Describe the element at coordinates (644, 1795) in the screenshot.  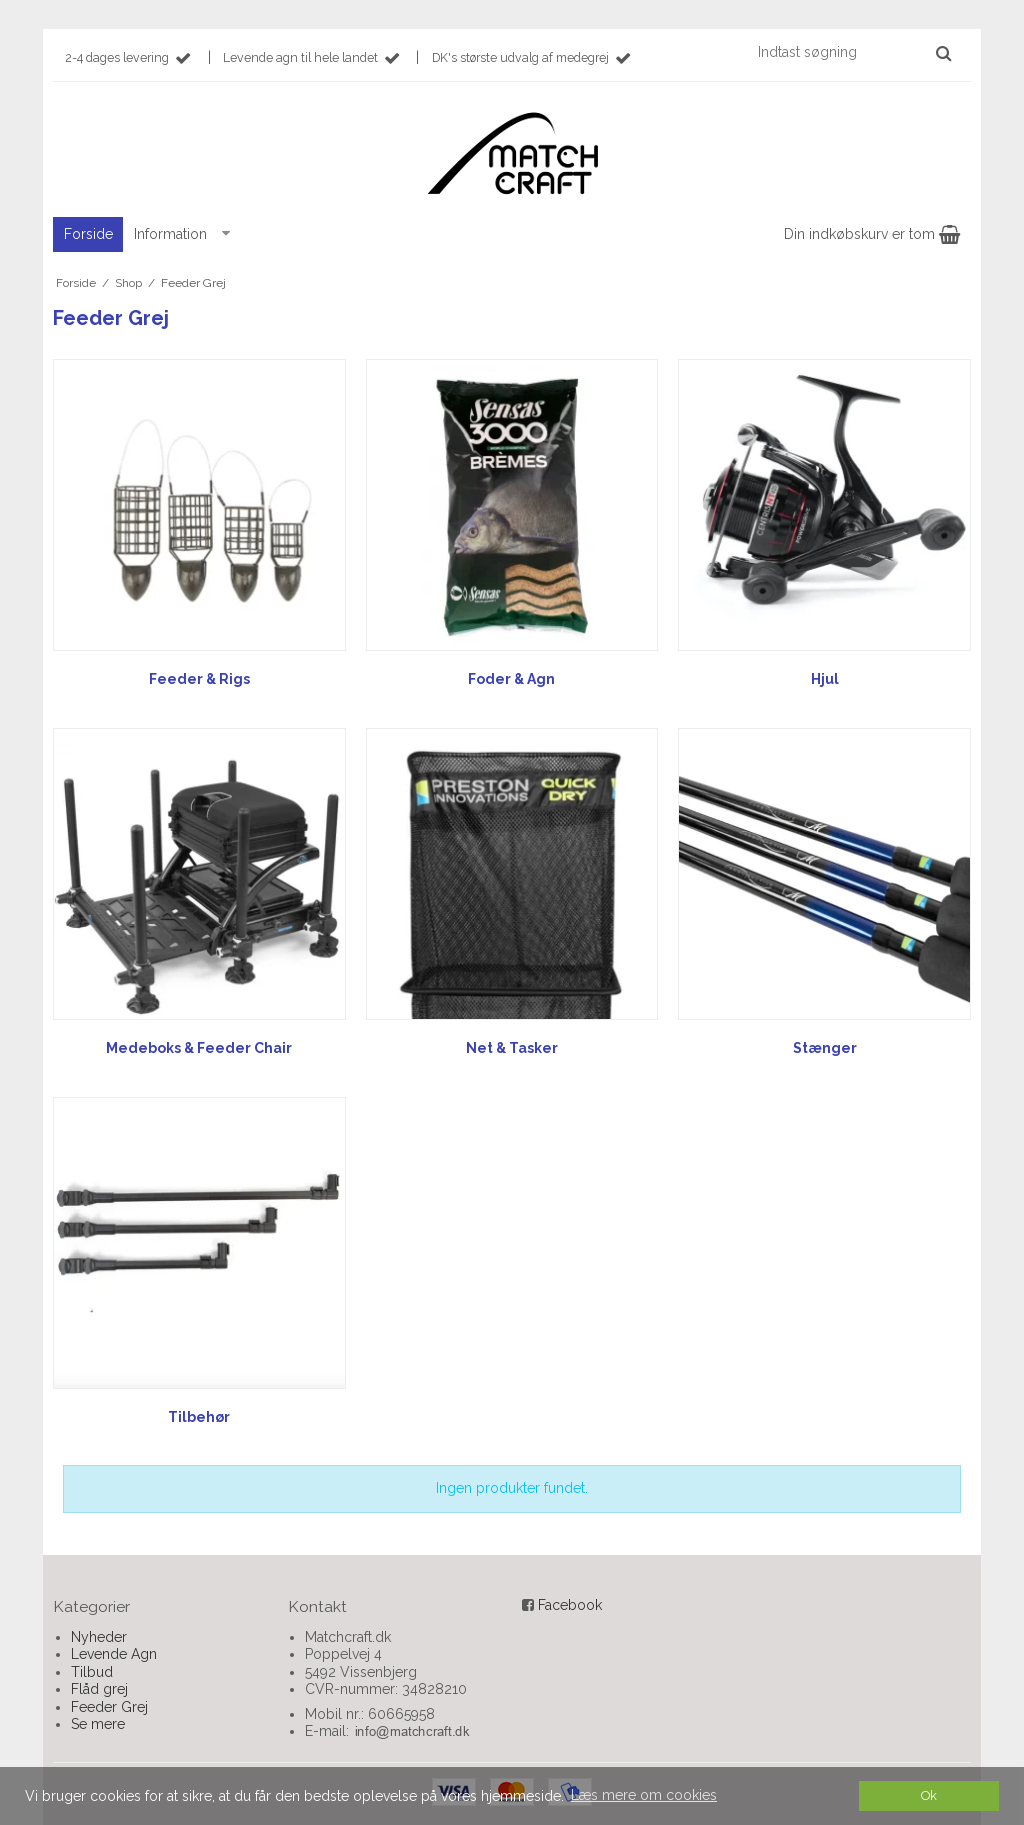
I see `Læs mere om cookies [button]` at that location.